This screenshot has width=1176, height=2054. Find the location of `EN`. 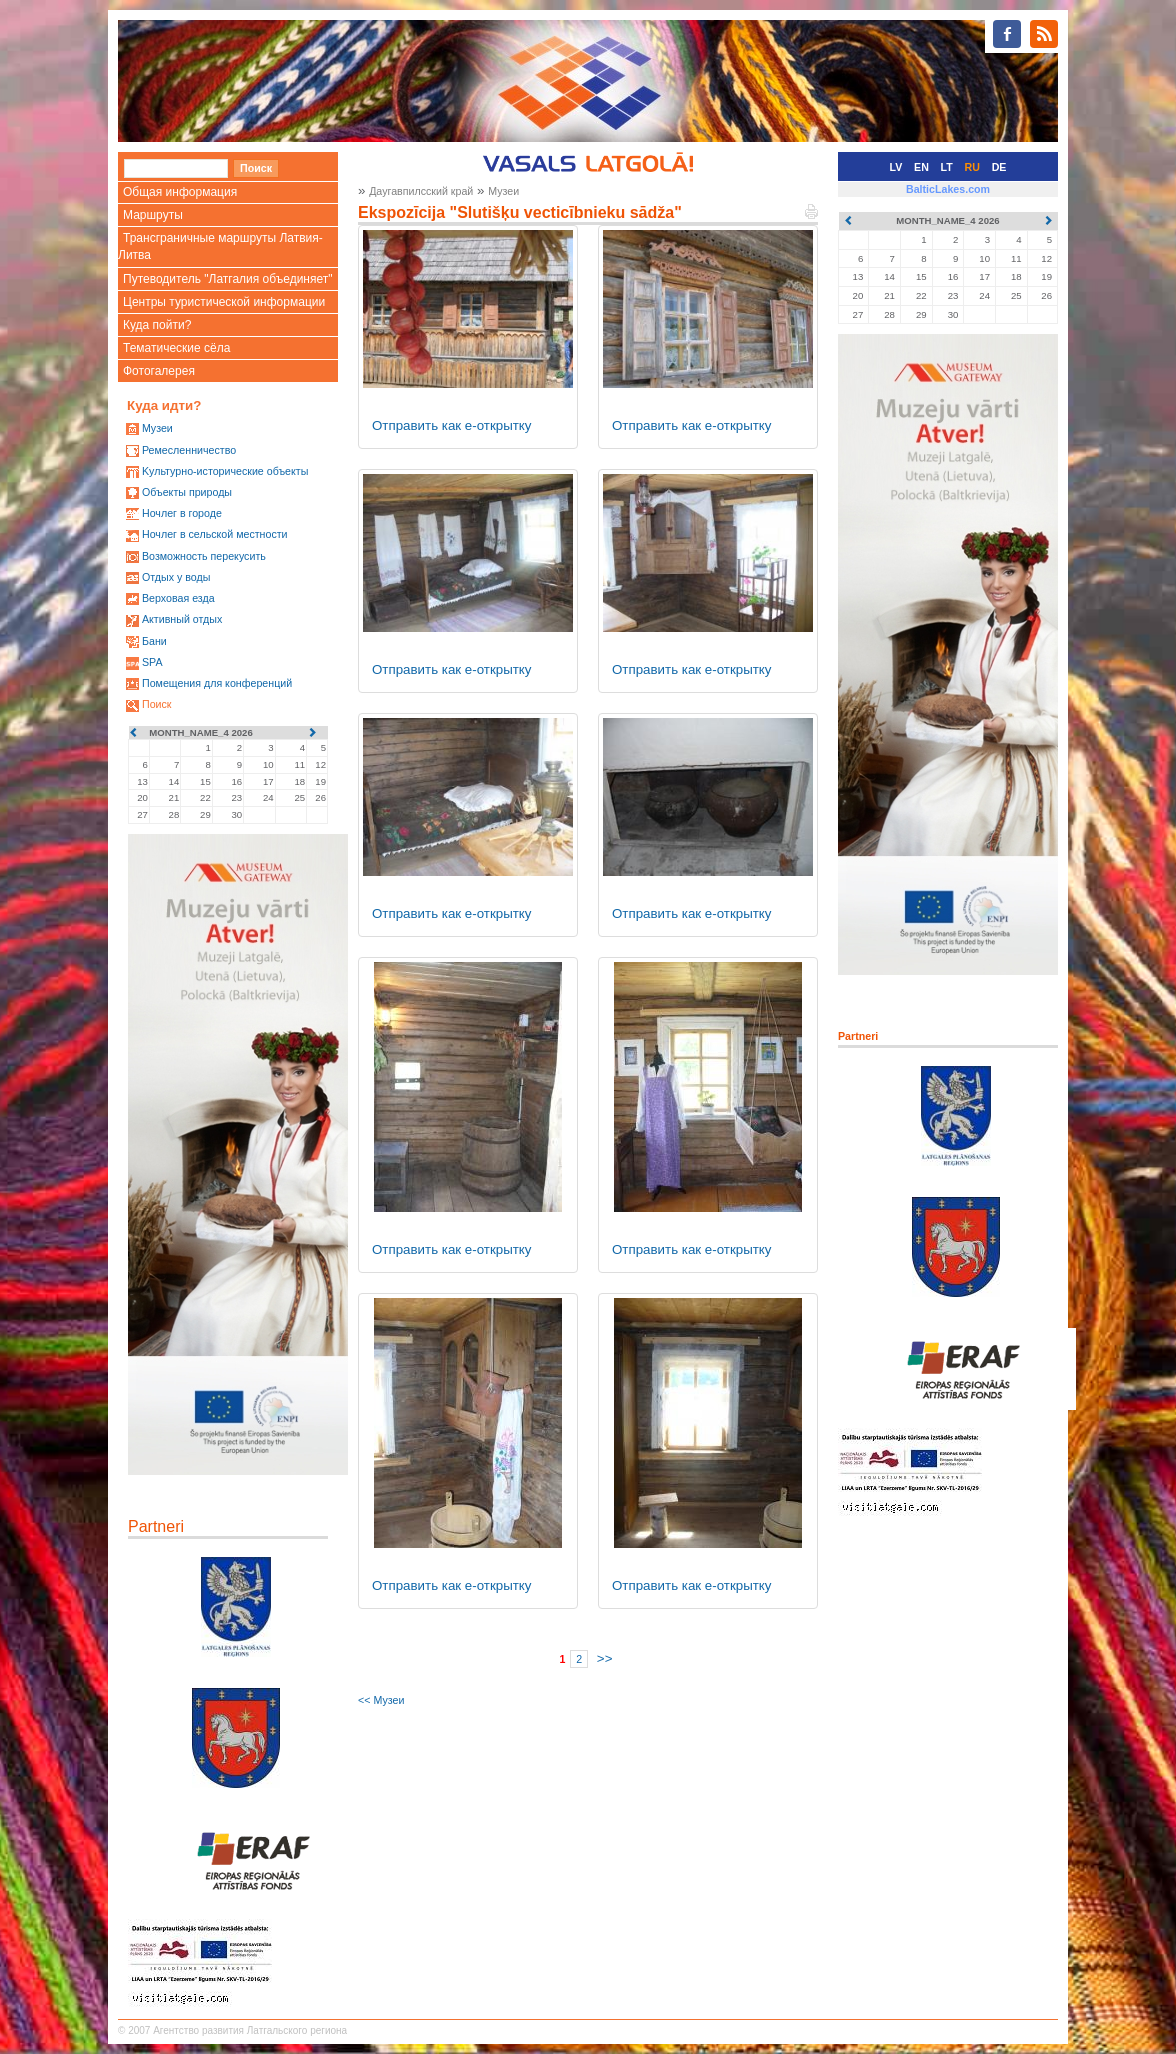

EN is located at coordinates (921, 167).